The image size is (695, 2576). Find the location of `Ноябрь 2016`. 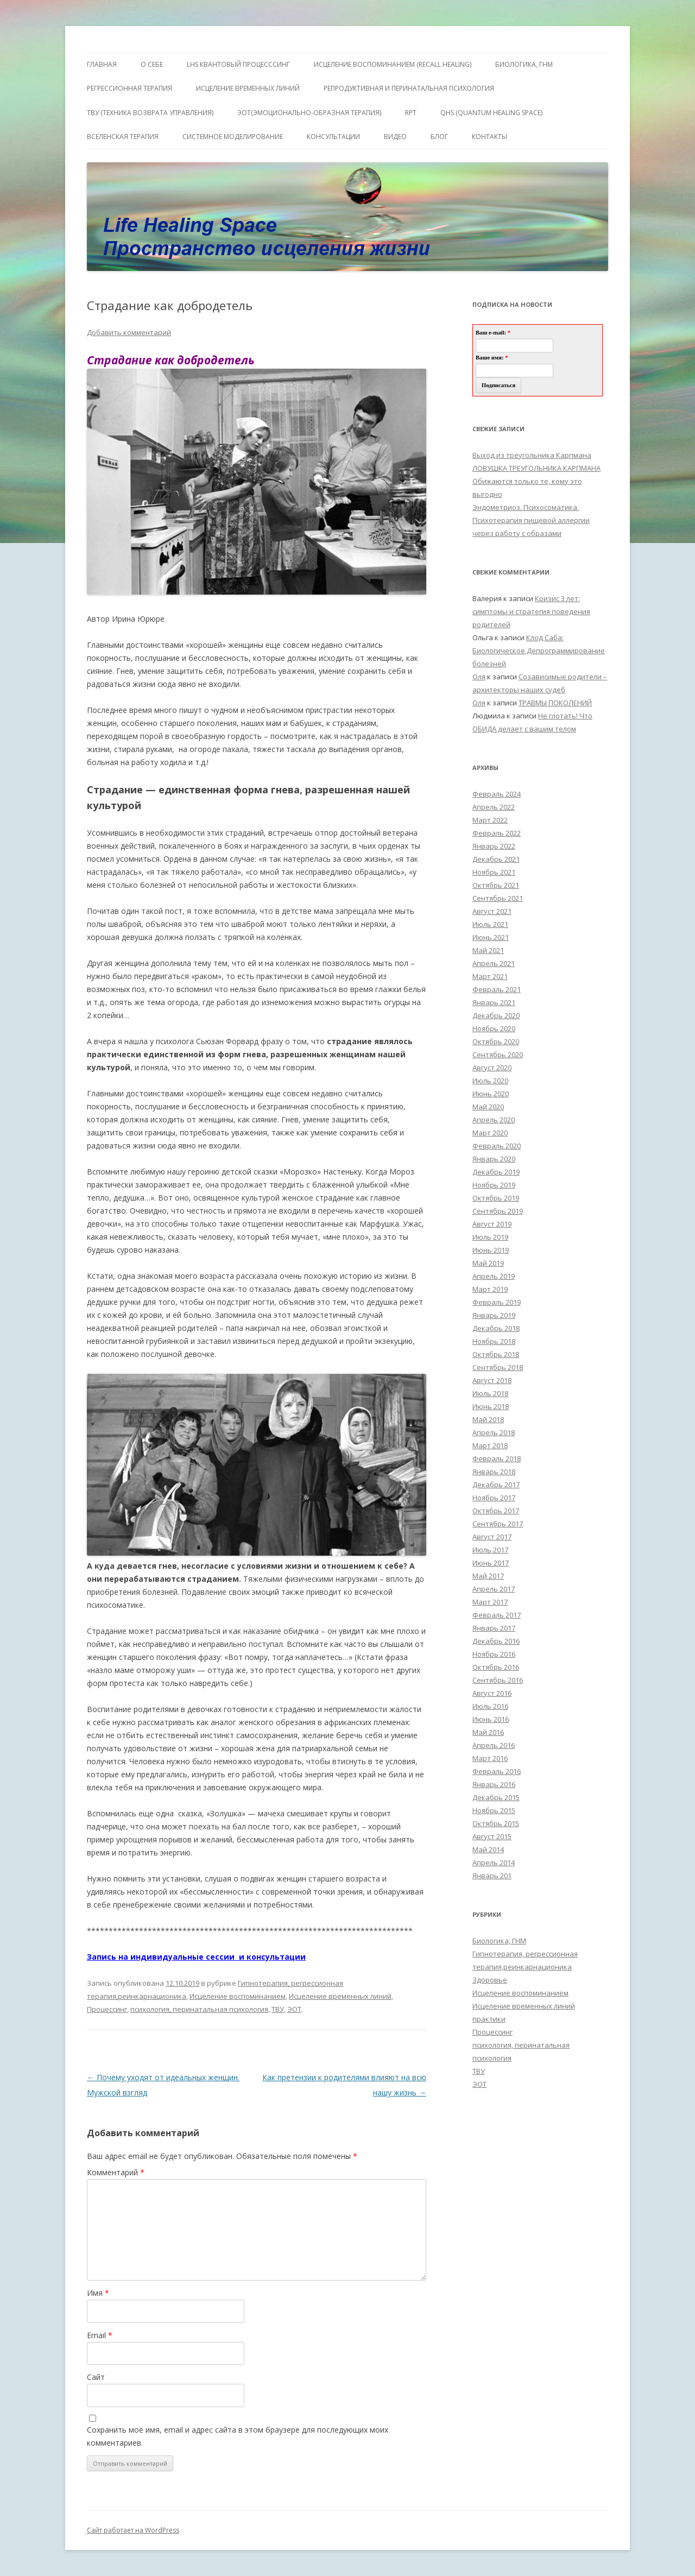

Ноябрь 2016 is located at coordinates (493, 1654).